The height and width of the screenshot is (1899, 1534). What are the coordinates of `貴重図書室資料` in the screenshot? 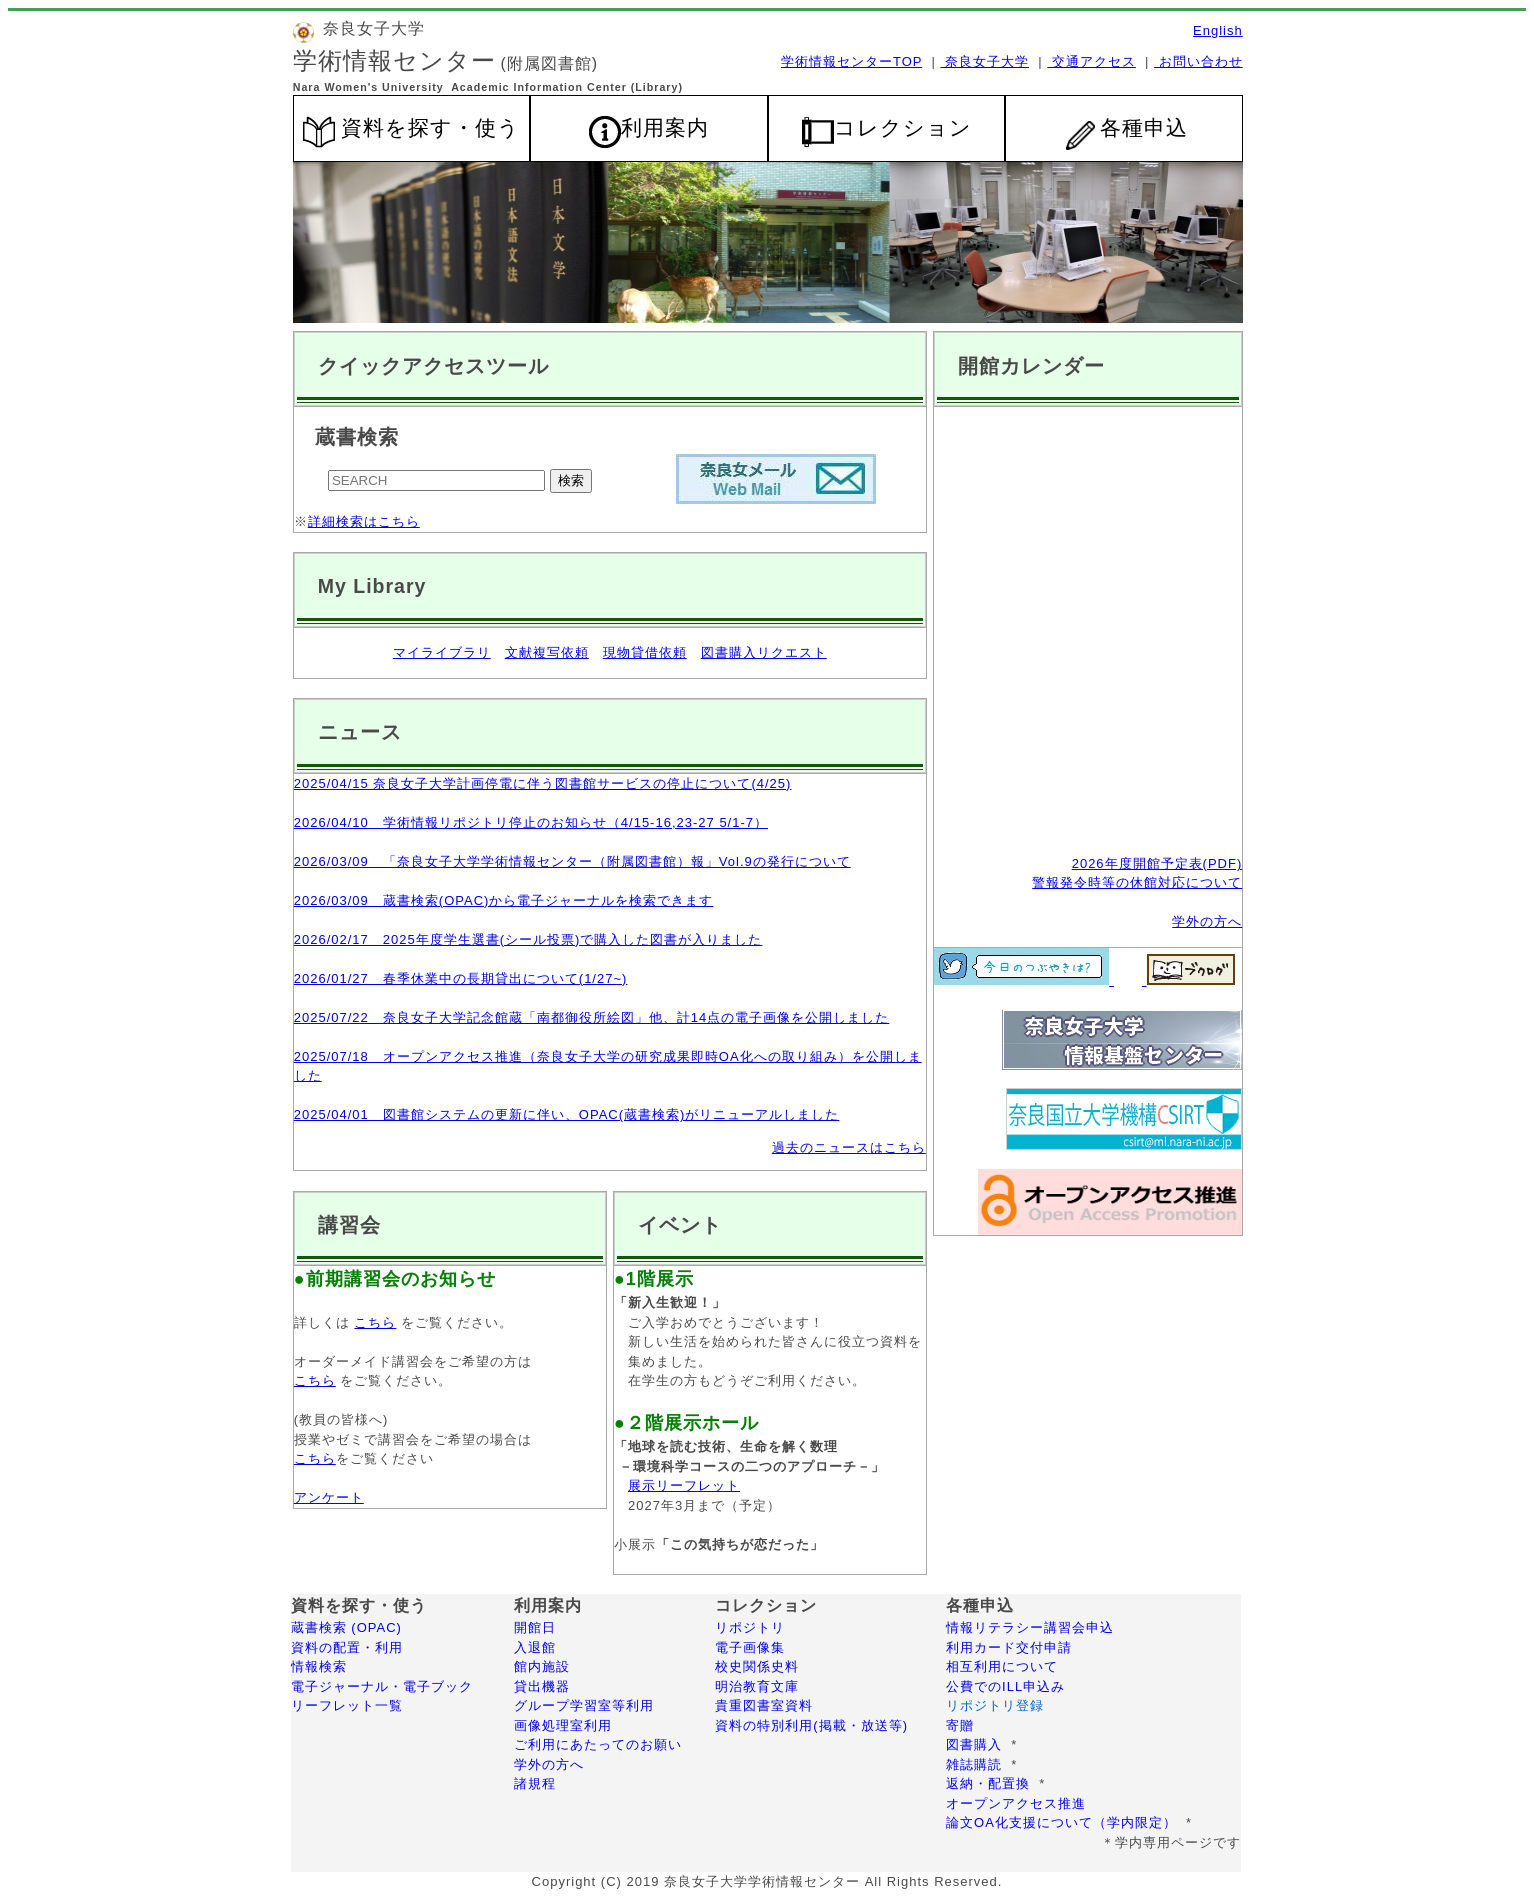 It's located at (764, 1705).